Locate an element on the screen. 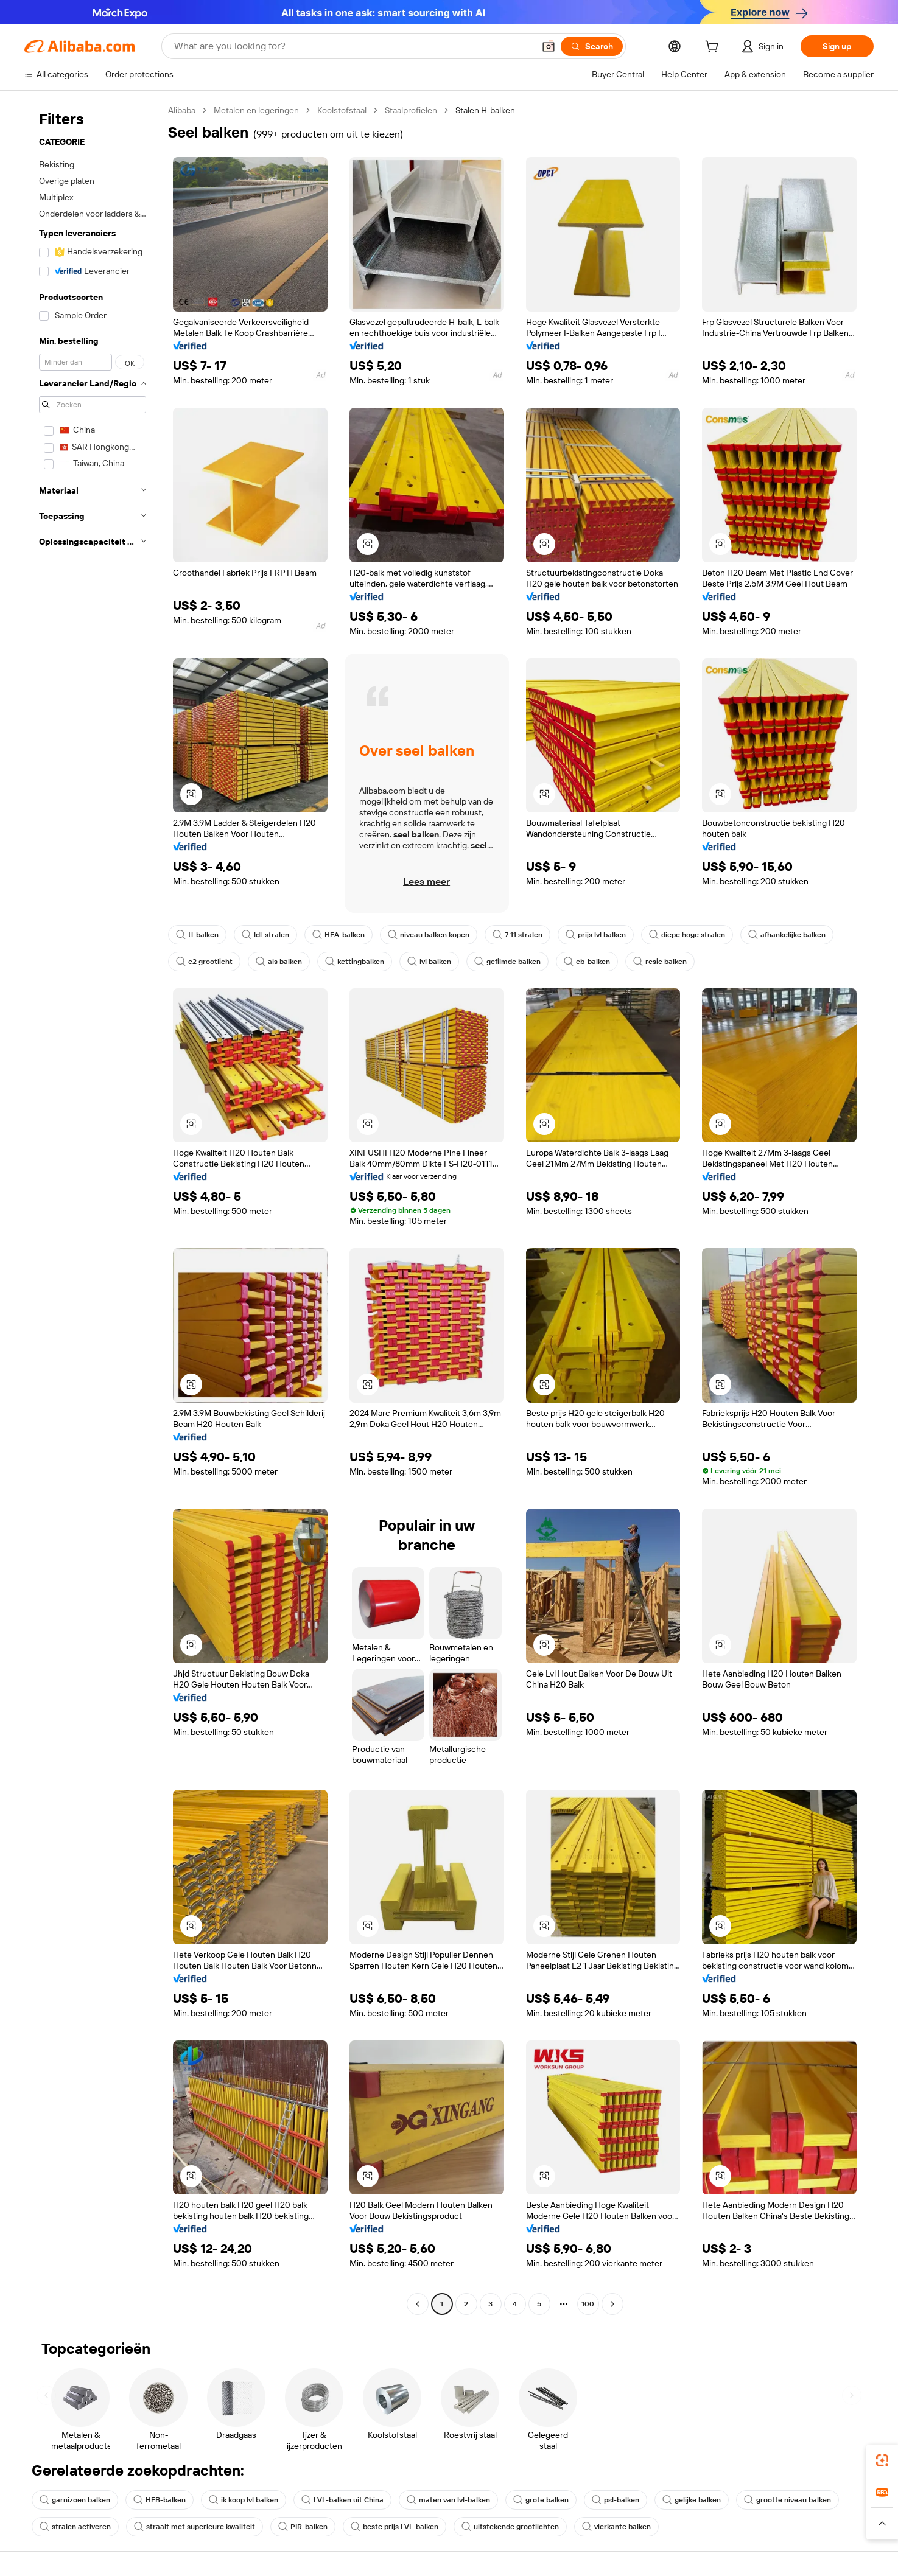  gefilmde balken is located at coordinates (507, 961).